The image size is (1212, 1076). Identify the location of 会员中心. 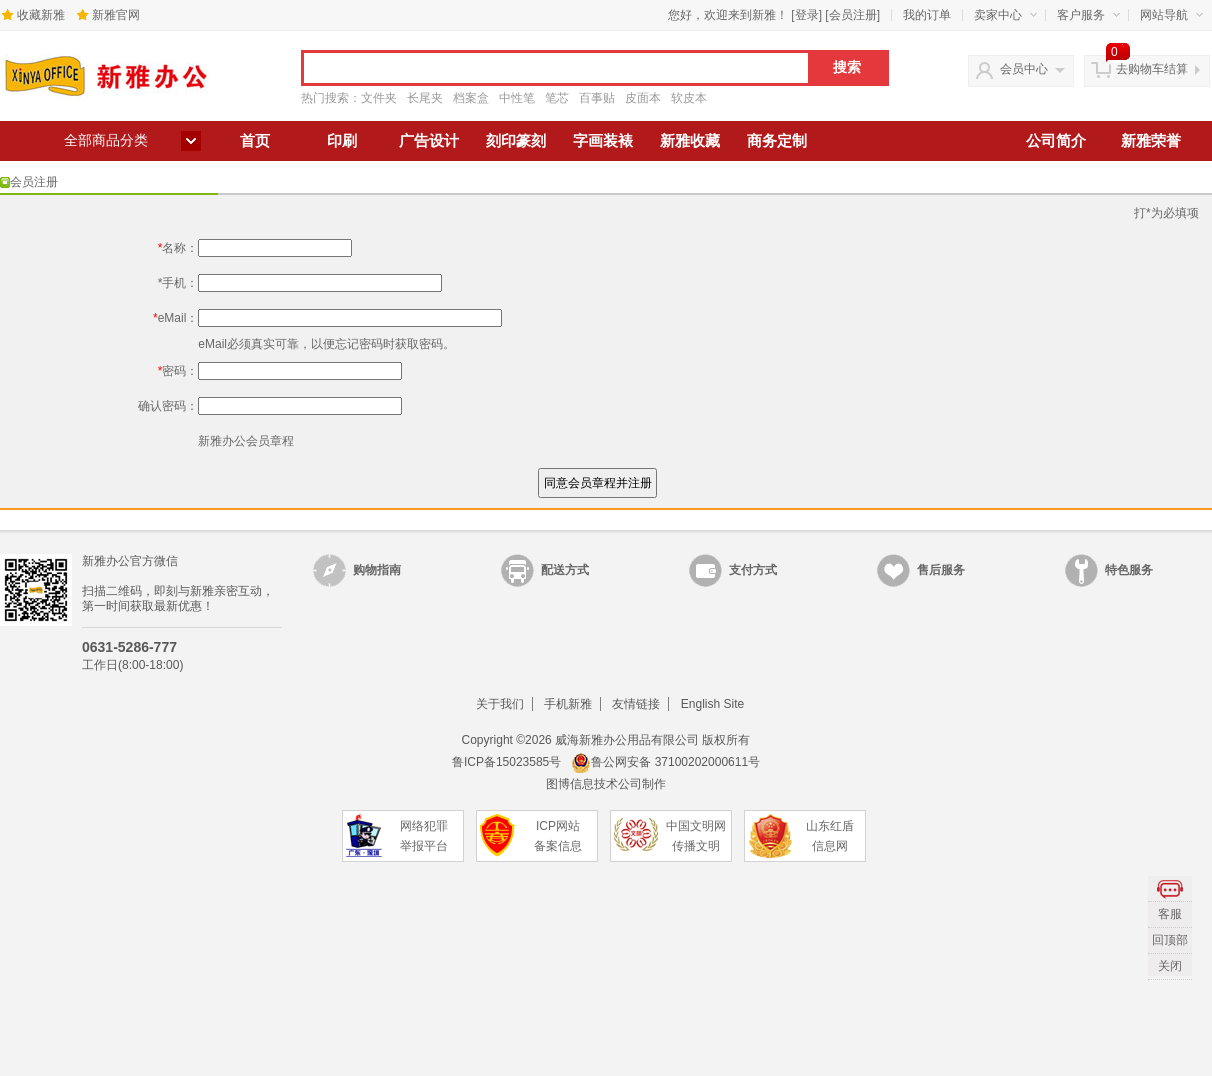
(1024, 69).